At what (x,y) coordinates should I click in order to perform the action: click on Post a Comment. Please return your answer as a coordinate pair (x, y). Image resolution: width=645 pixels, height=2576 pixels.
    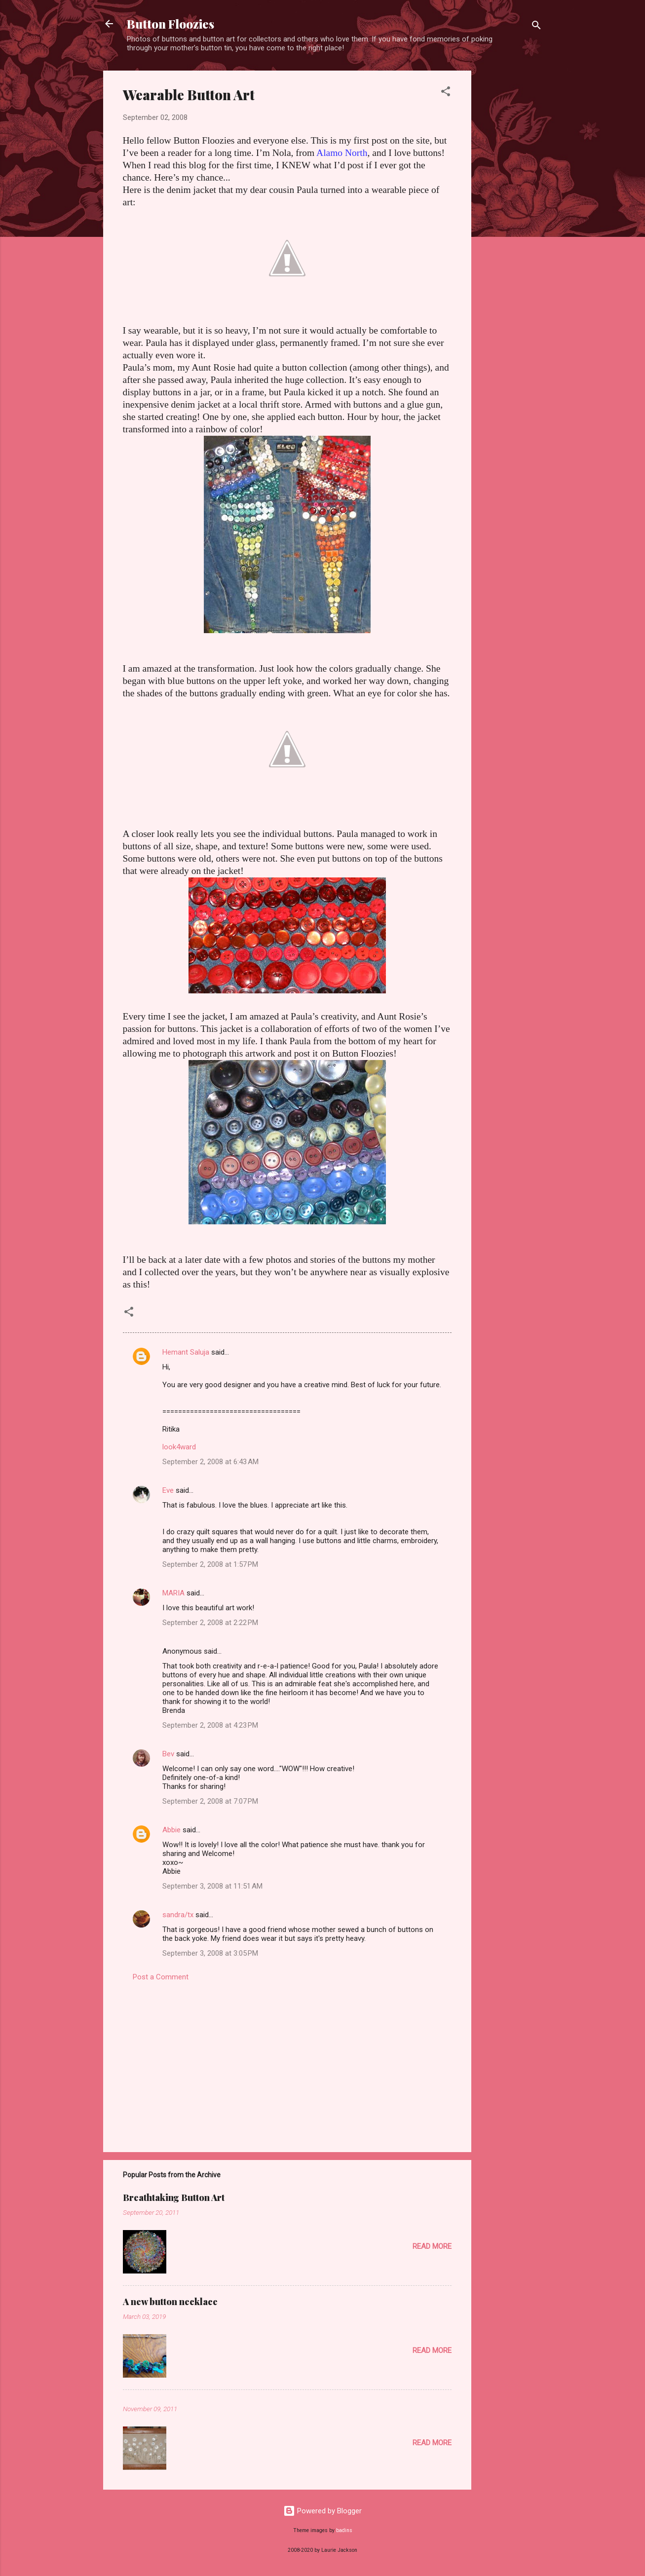
    Looking at the image, I should click on (161, 1976).